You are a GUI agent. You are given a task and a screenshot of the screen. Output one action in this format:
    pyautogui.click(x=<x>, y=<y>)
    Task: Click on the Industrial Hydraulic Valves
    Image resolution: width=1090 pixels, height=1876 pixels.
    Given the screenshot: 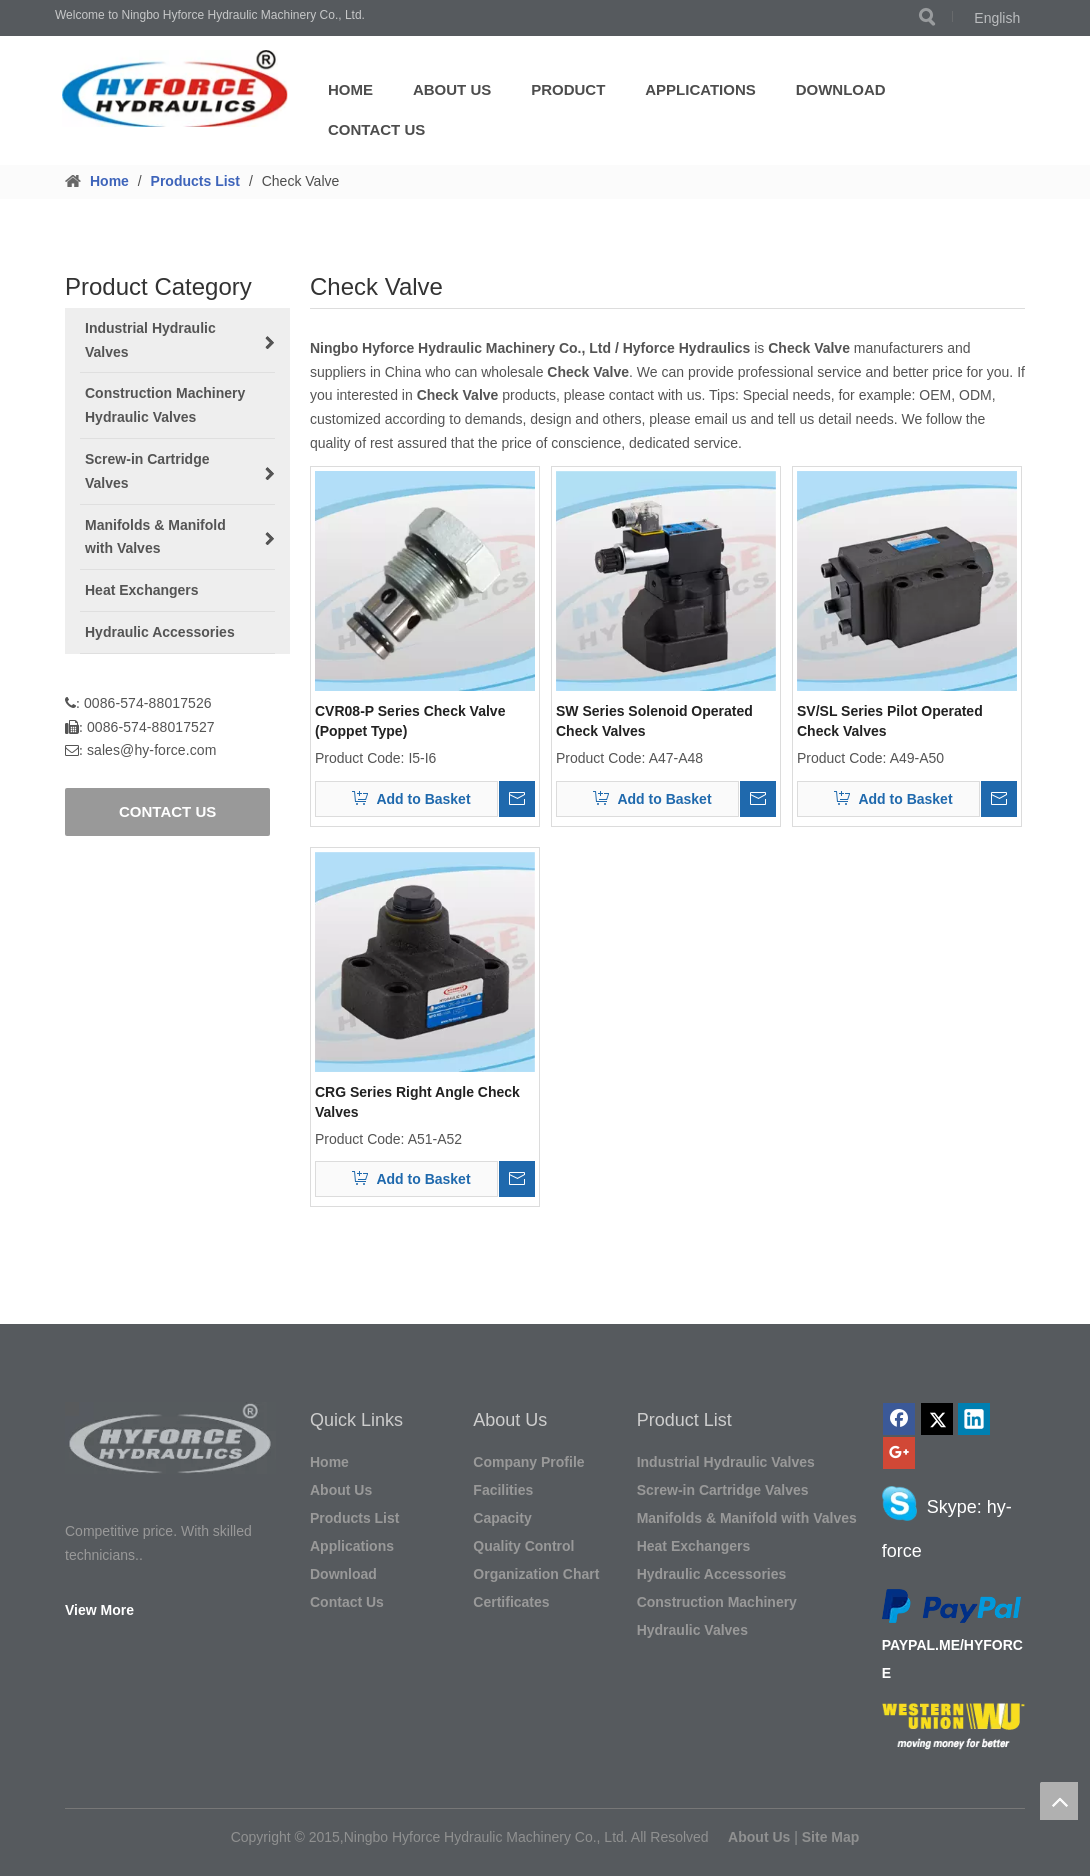 What is the action you would take?
    pyautogui.click(x=726, y=1462)
    